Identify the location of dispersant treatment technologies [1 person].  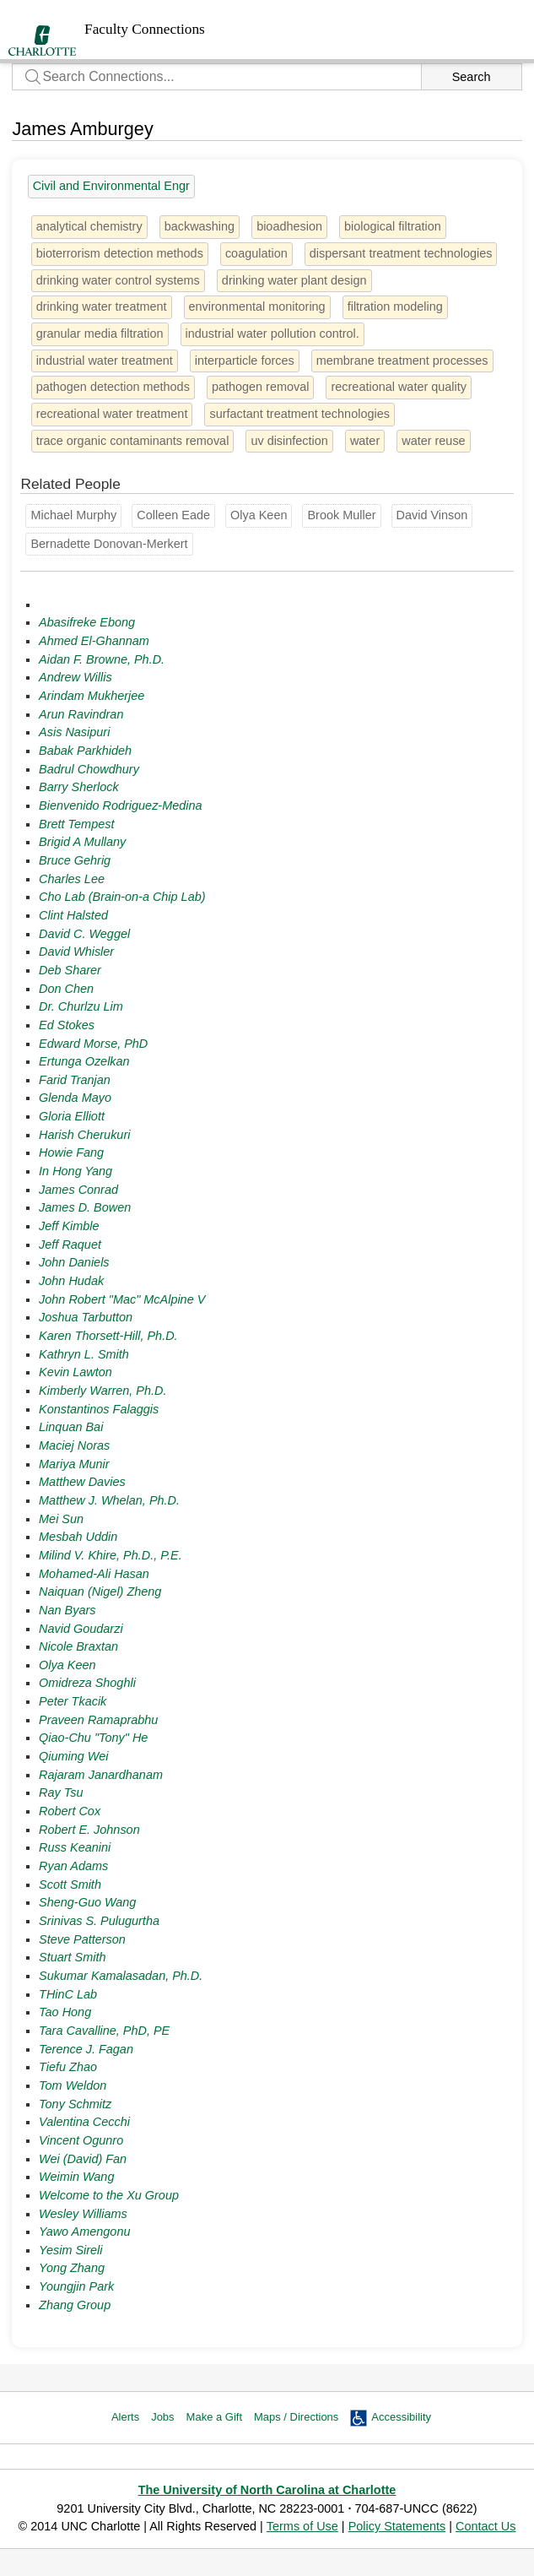
(401, 253).